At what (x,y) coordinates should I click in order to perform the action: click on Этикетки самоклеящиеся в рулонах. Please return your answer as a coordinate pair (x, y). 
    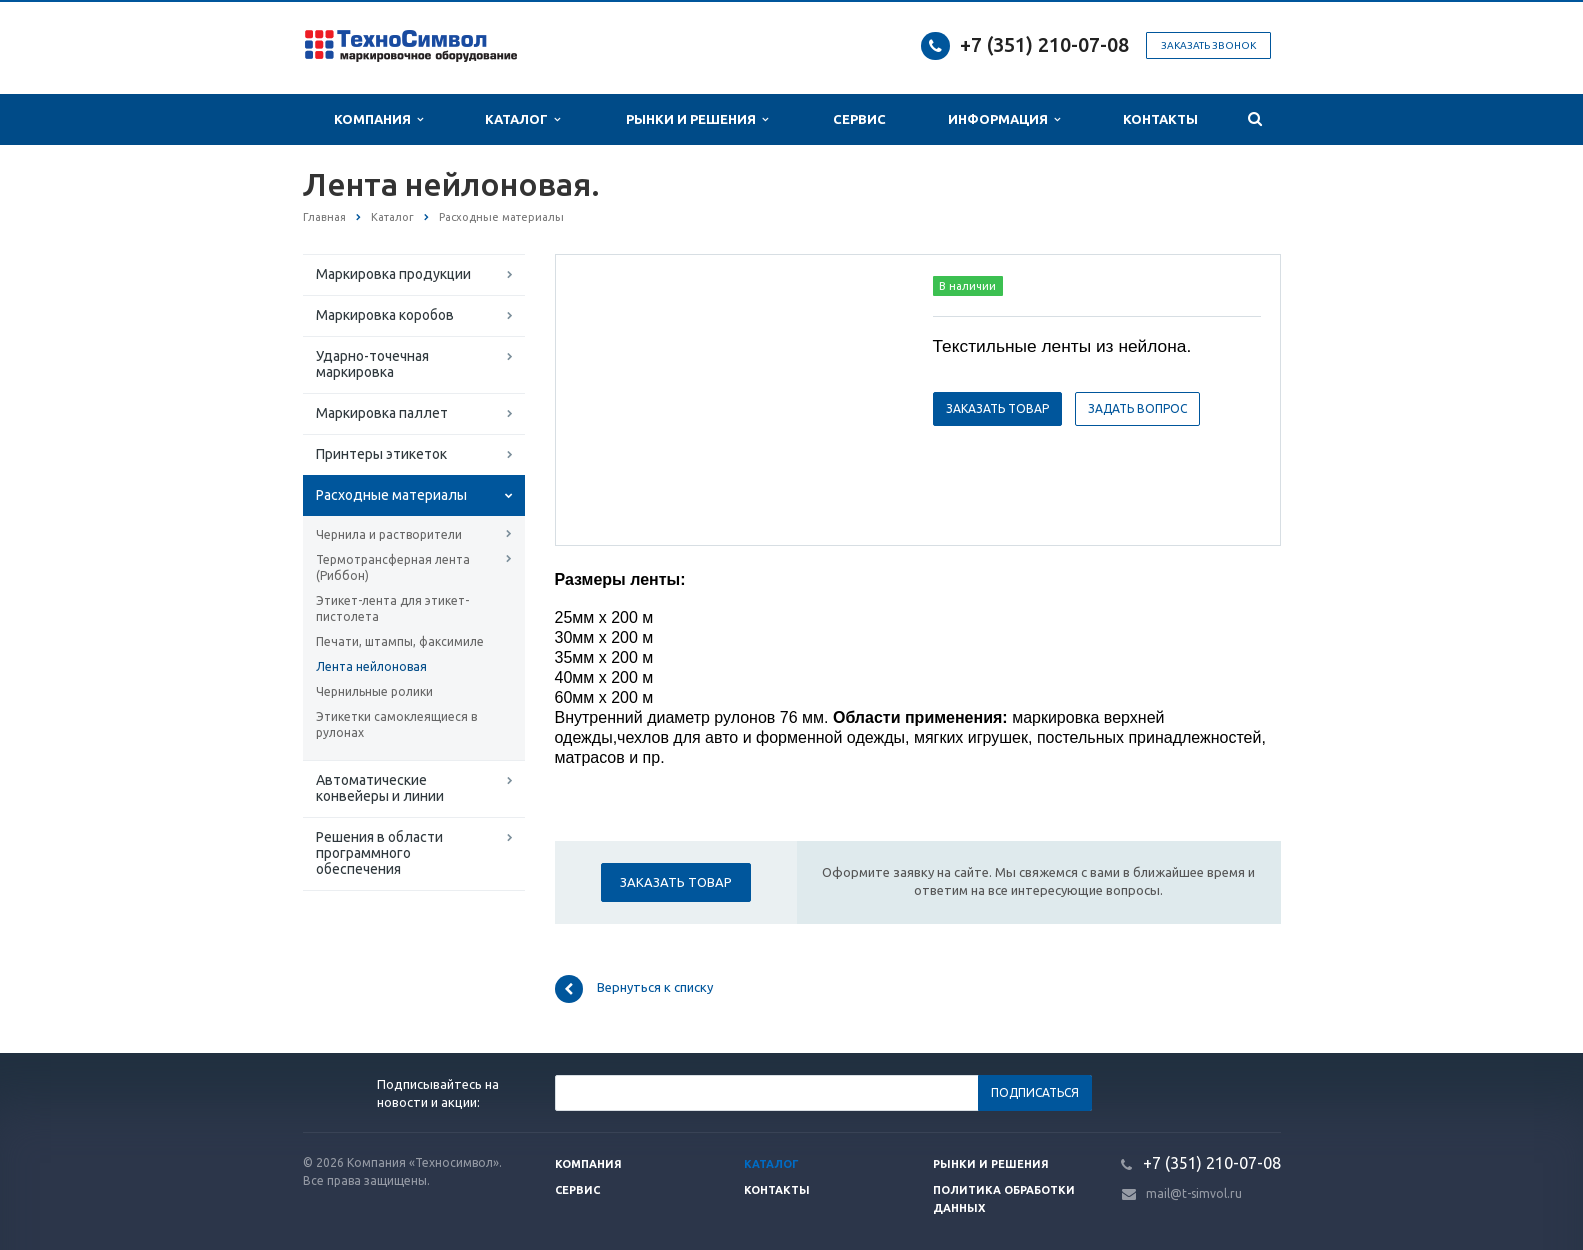
    Looking at the image, I should click on (396, 724).